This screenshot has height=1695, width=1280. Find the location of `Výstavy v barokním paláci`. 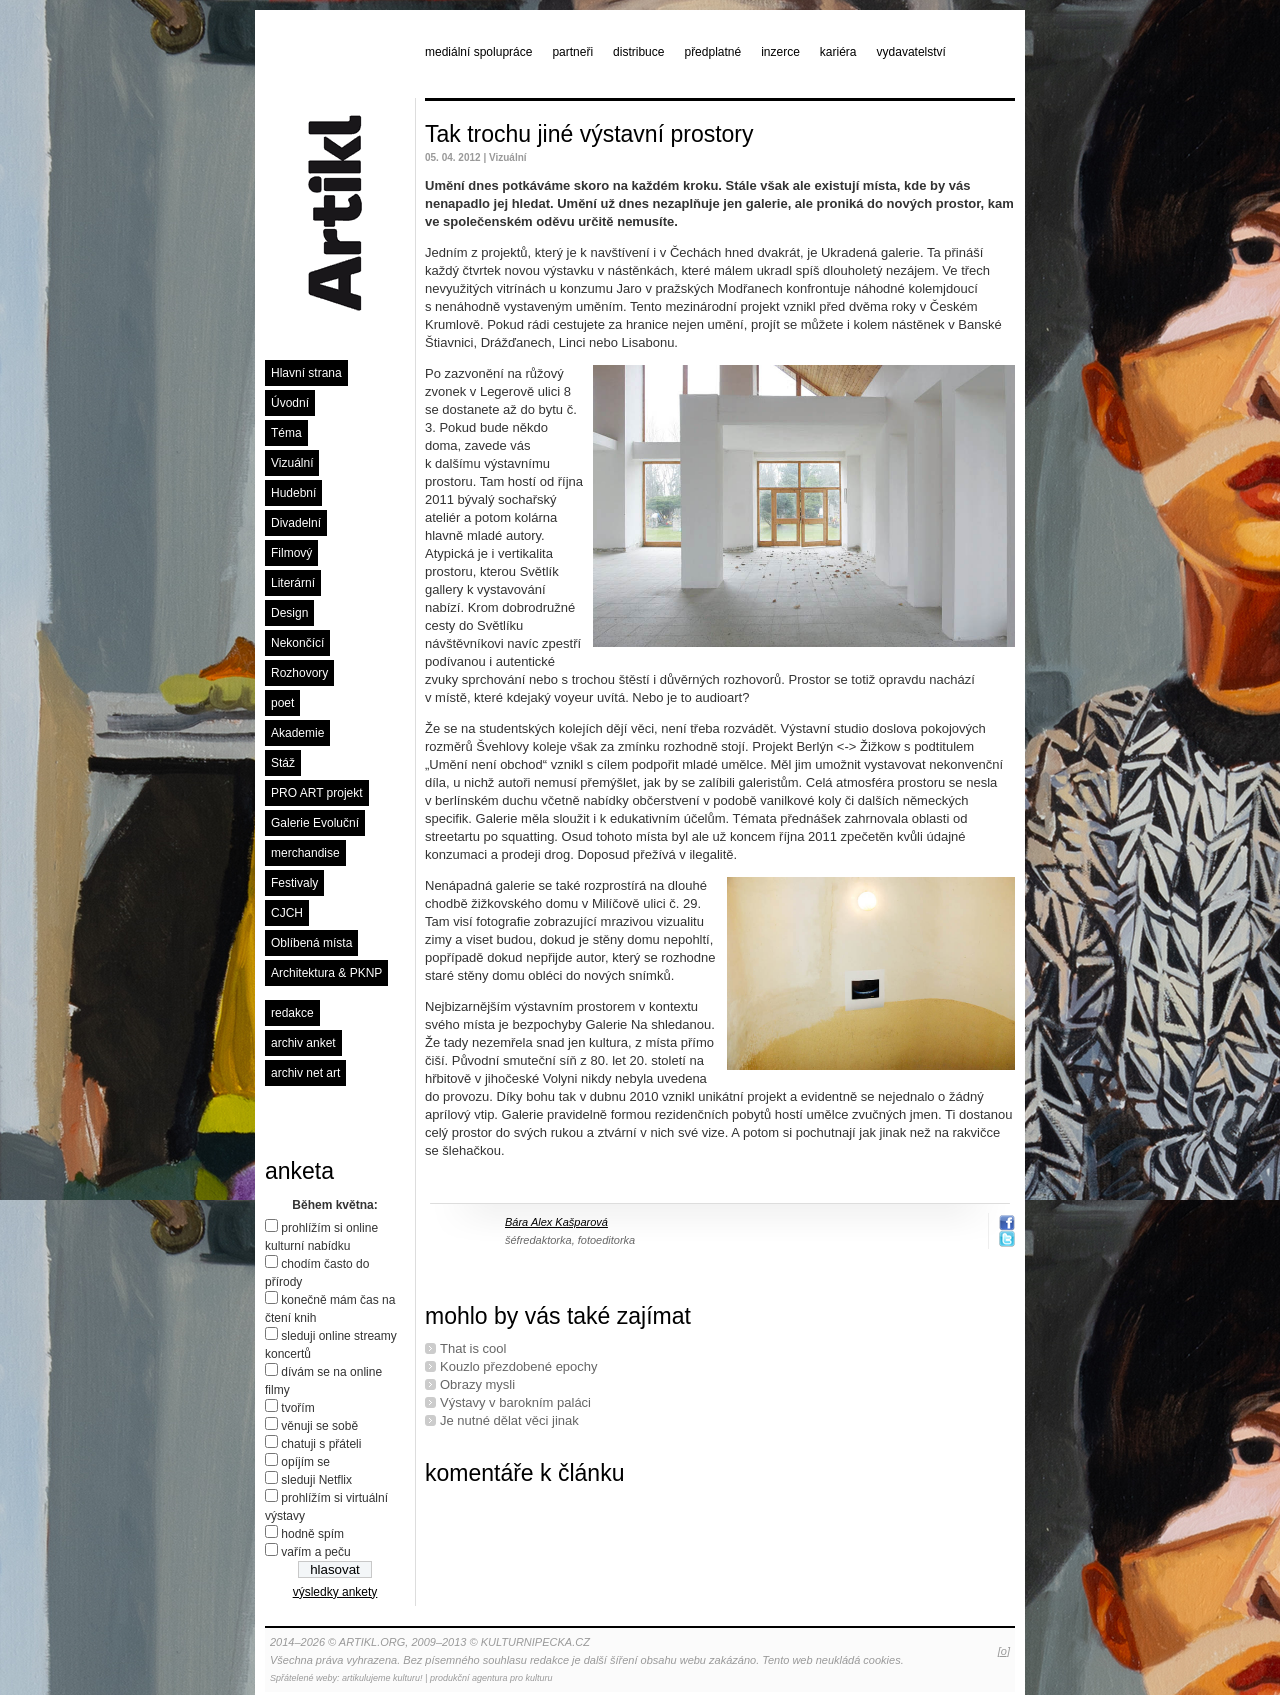

Výstavy v barokním paláci is located at coordinates (515, 1402).